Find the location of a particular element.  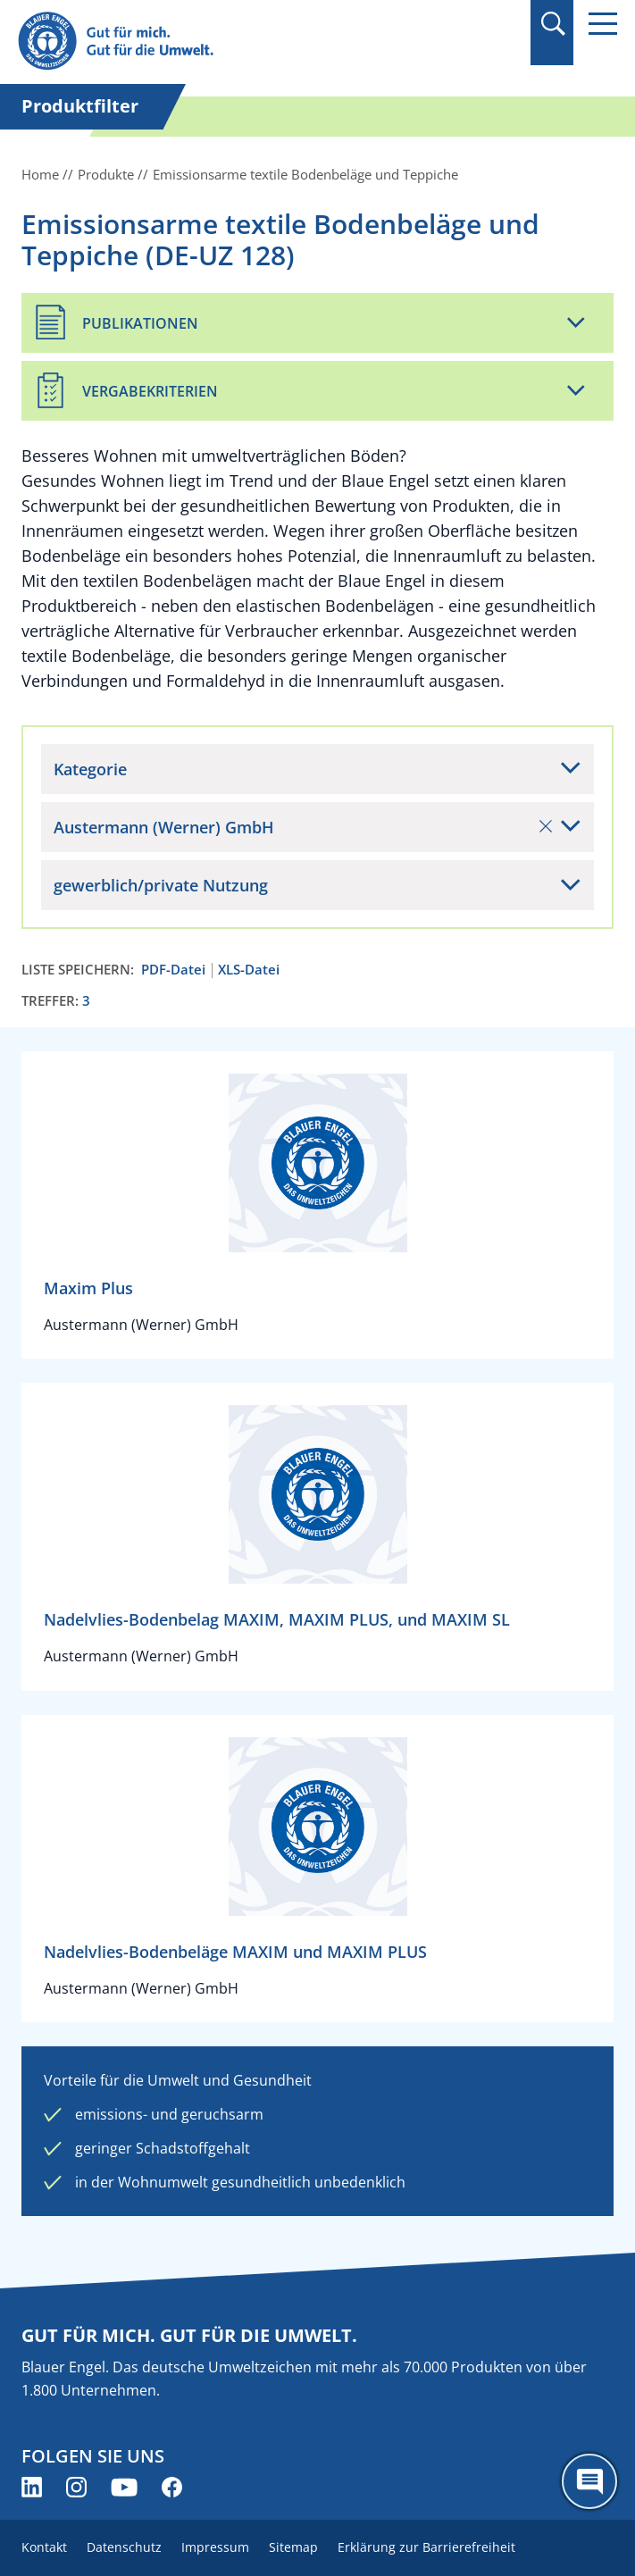

gewerblich/private Nutzung is located at coordinates (161, 885).